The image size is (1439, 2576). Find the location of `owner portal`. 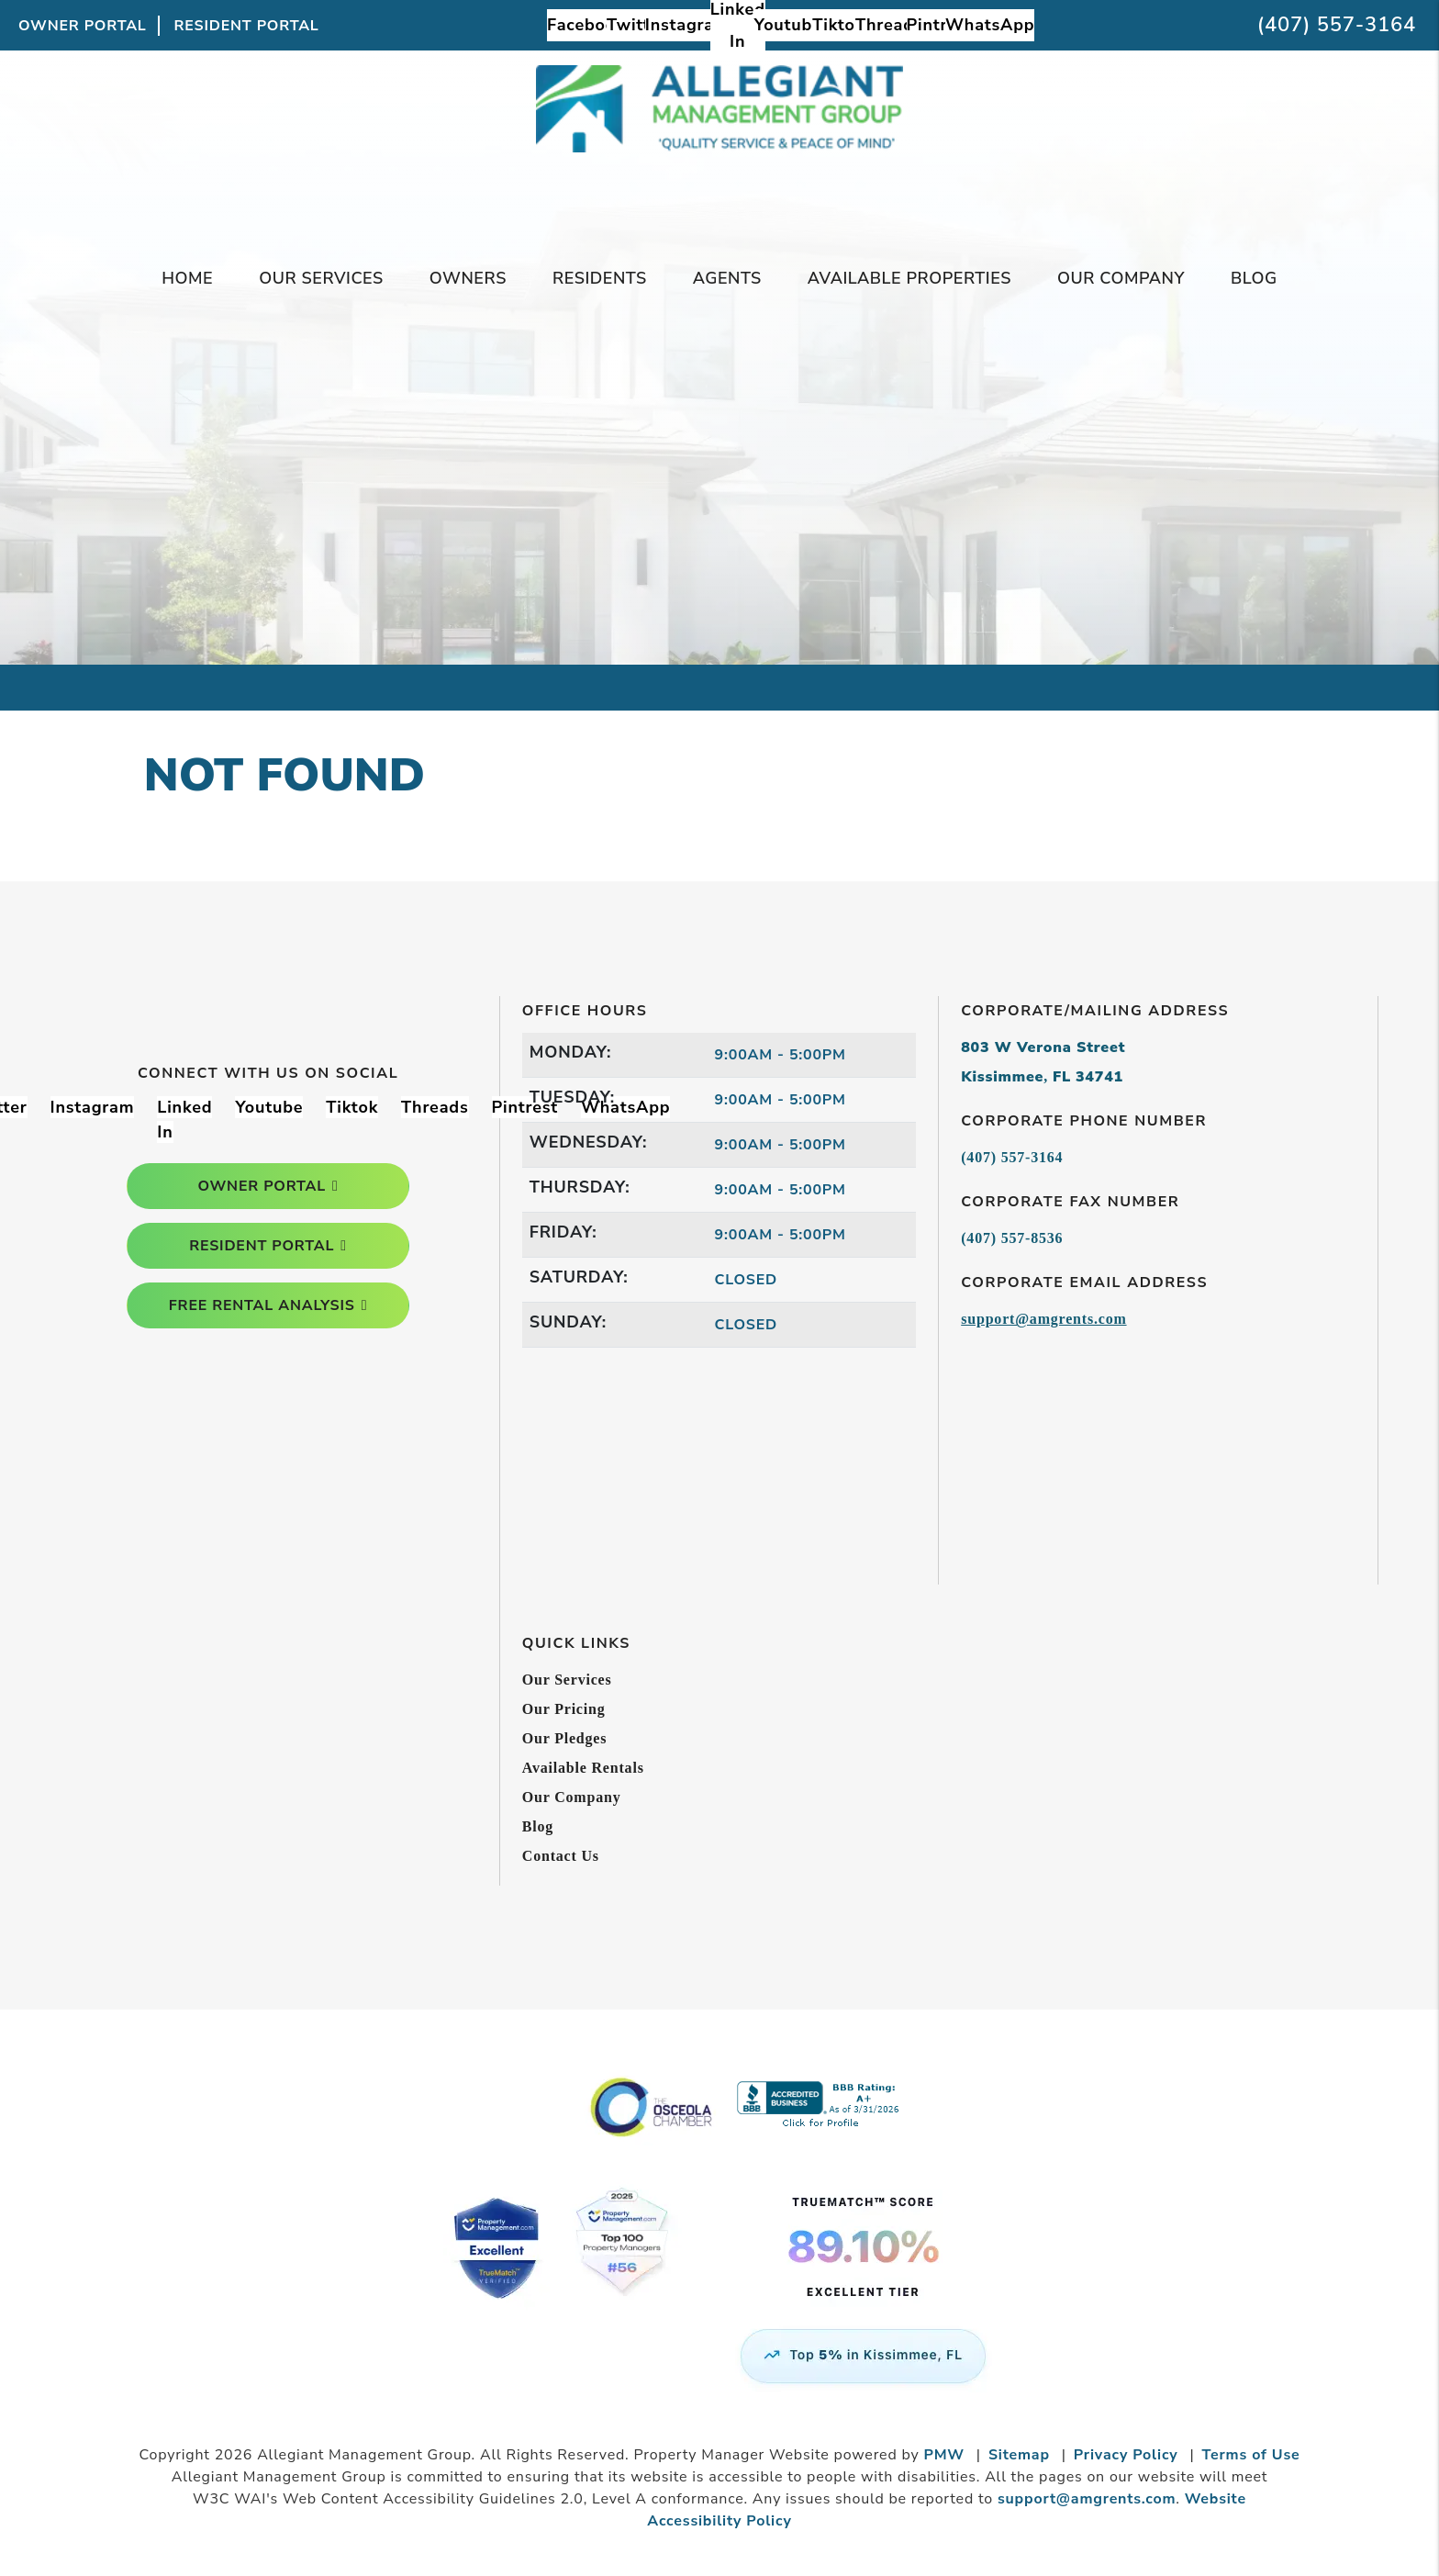

owner portal is located at coordinates (261, 1186).